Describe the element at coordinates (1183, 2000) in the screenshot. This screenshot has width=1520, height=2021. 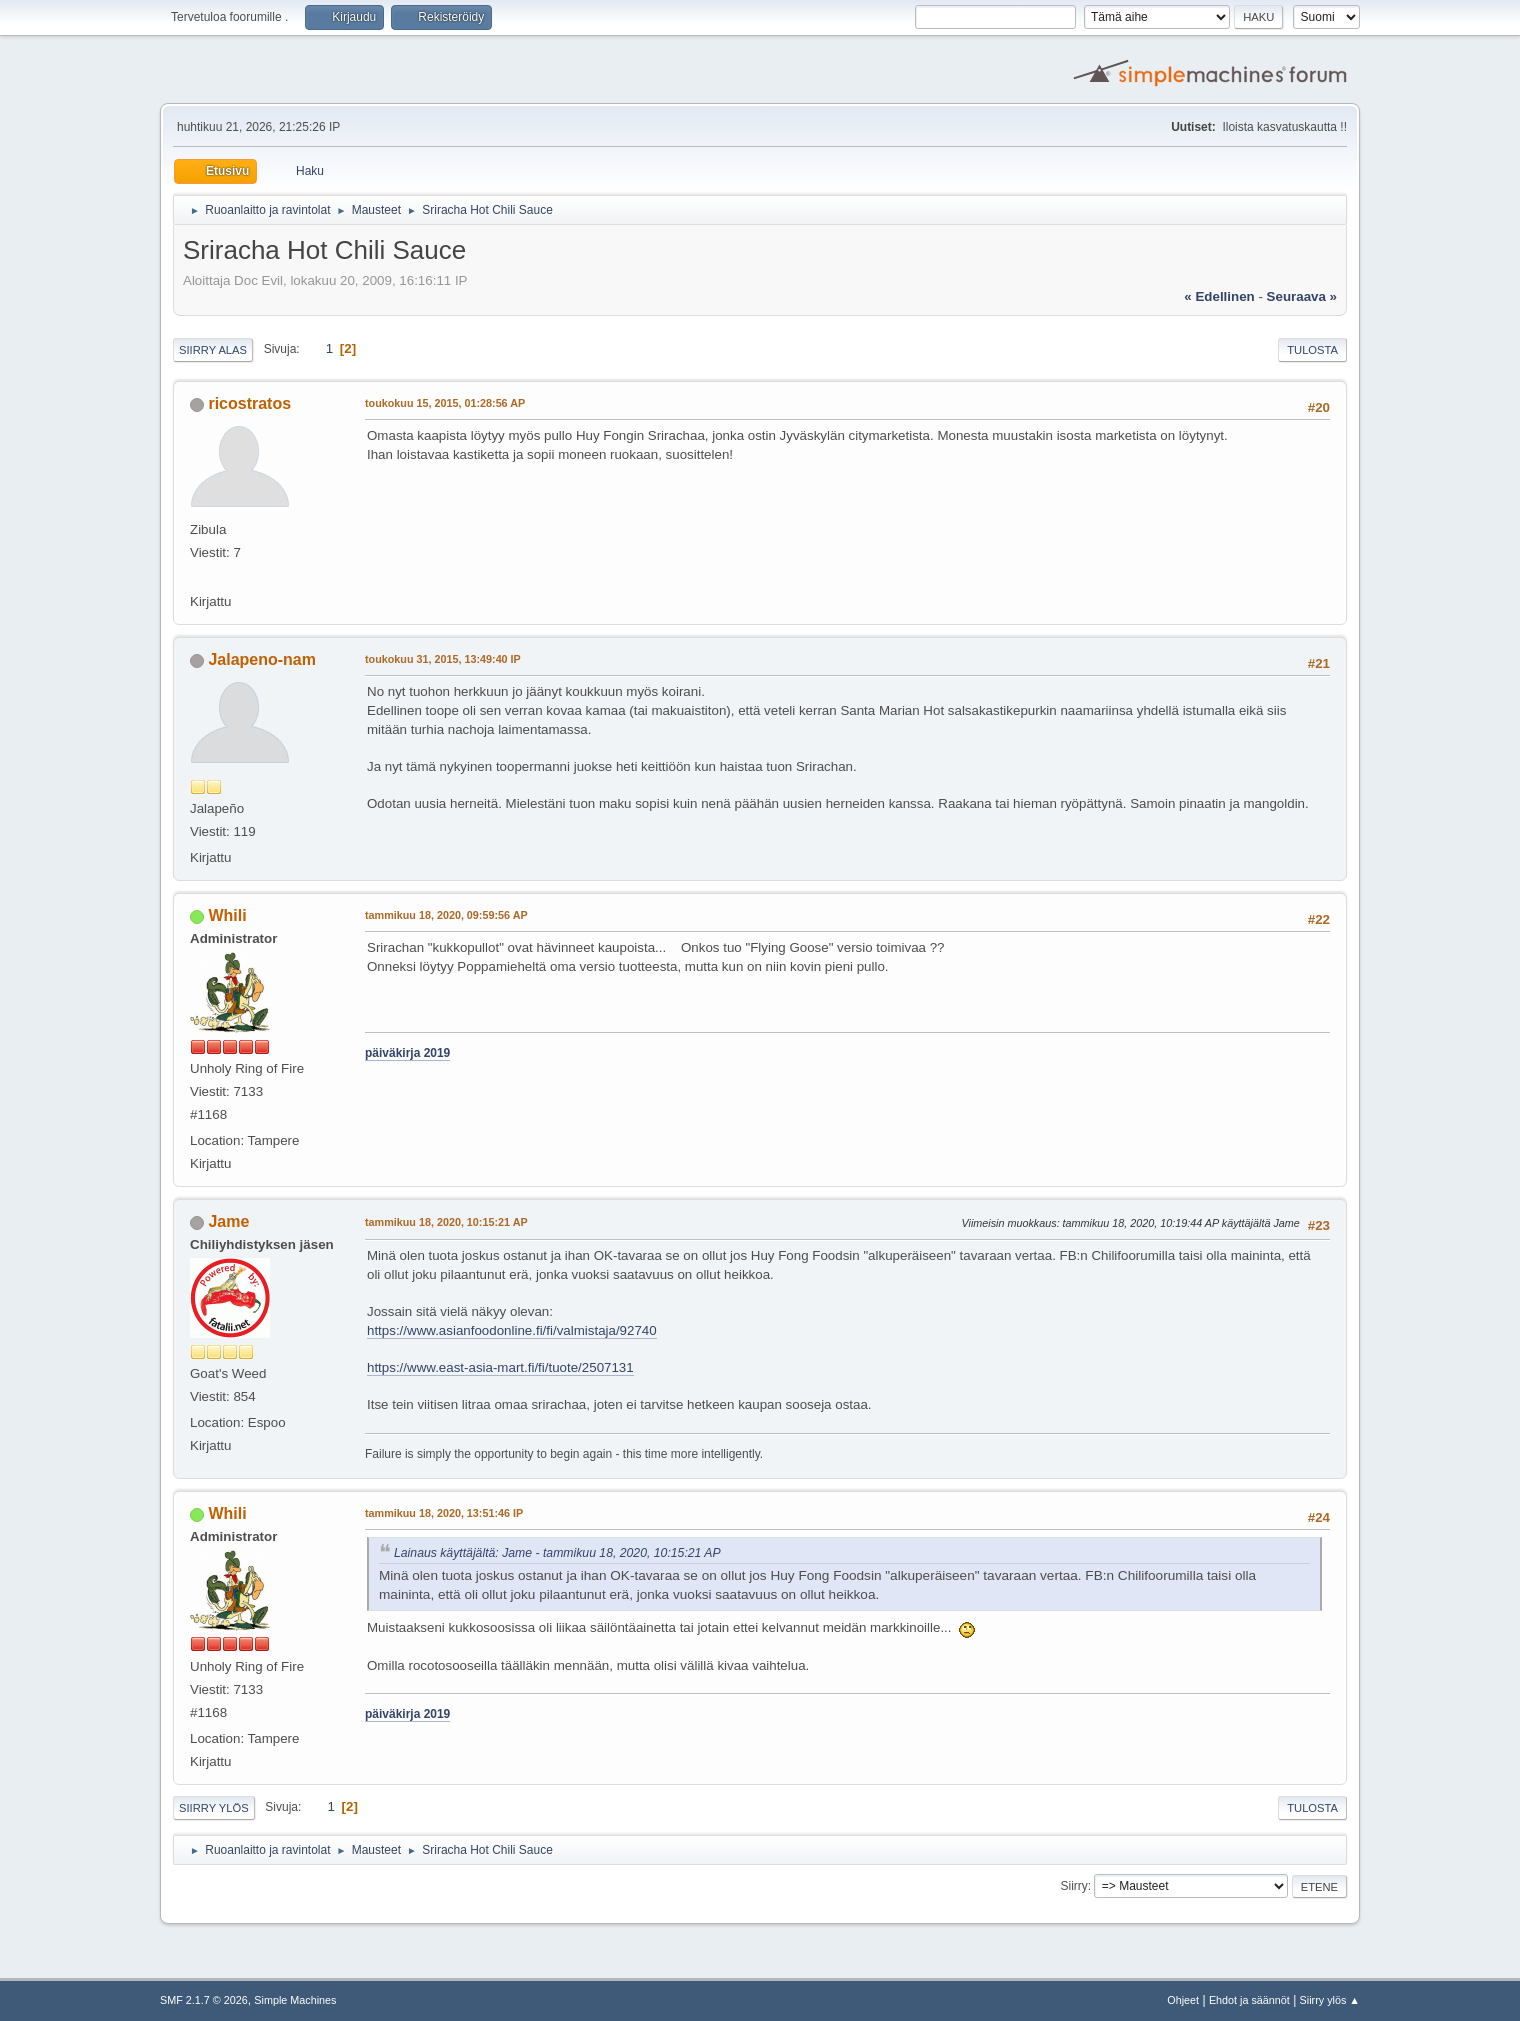
I see `Ohjeet` at that location.